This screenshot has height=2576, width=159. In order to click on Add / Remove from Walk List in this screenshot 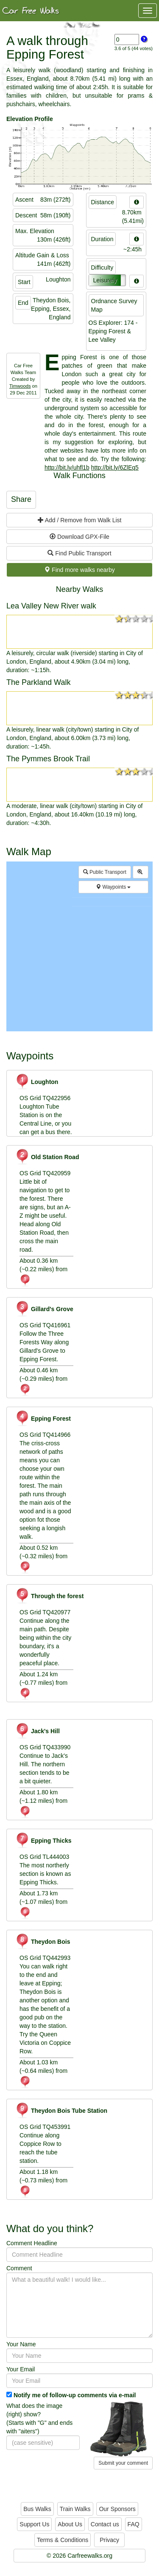, I will do `click(80, 520)`.